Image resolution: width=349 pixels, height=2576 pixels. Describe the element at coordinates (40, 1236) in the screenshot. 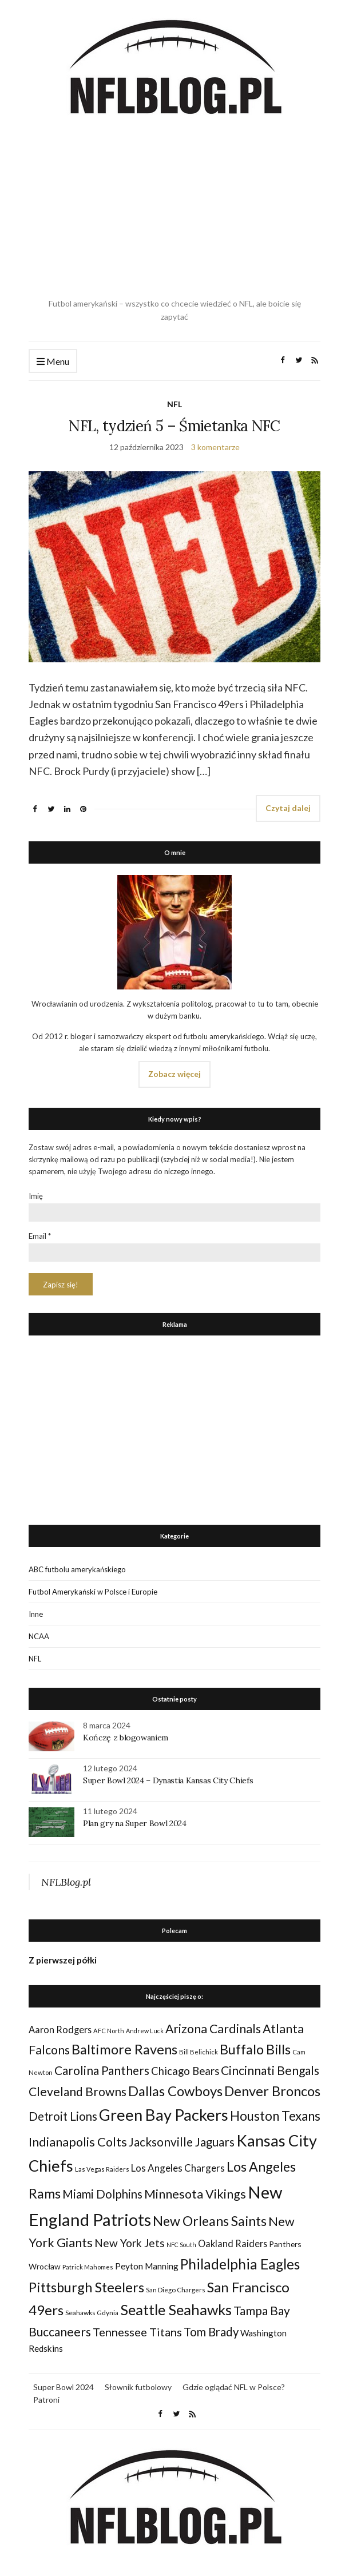

I see `Email` at that location.